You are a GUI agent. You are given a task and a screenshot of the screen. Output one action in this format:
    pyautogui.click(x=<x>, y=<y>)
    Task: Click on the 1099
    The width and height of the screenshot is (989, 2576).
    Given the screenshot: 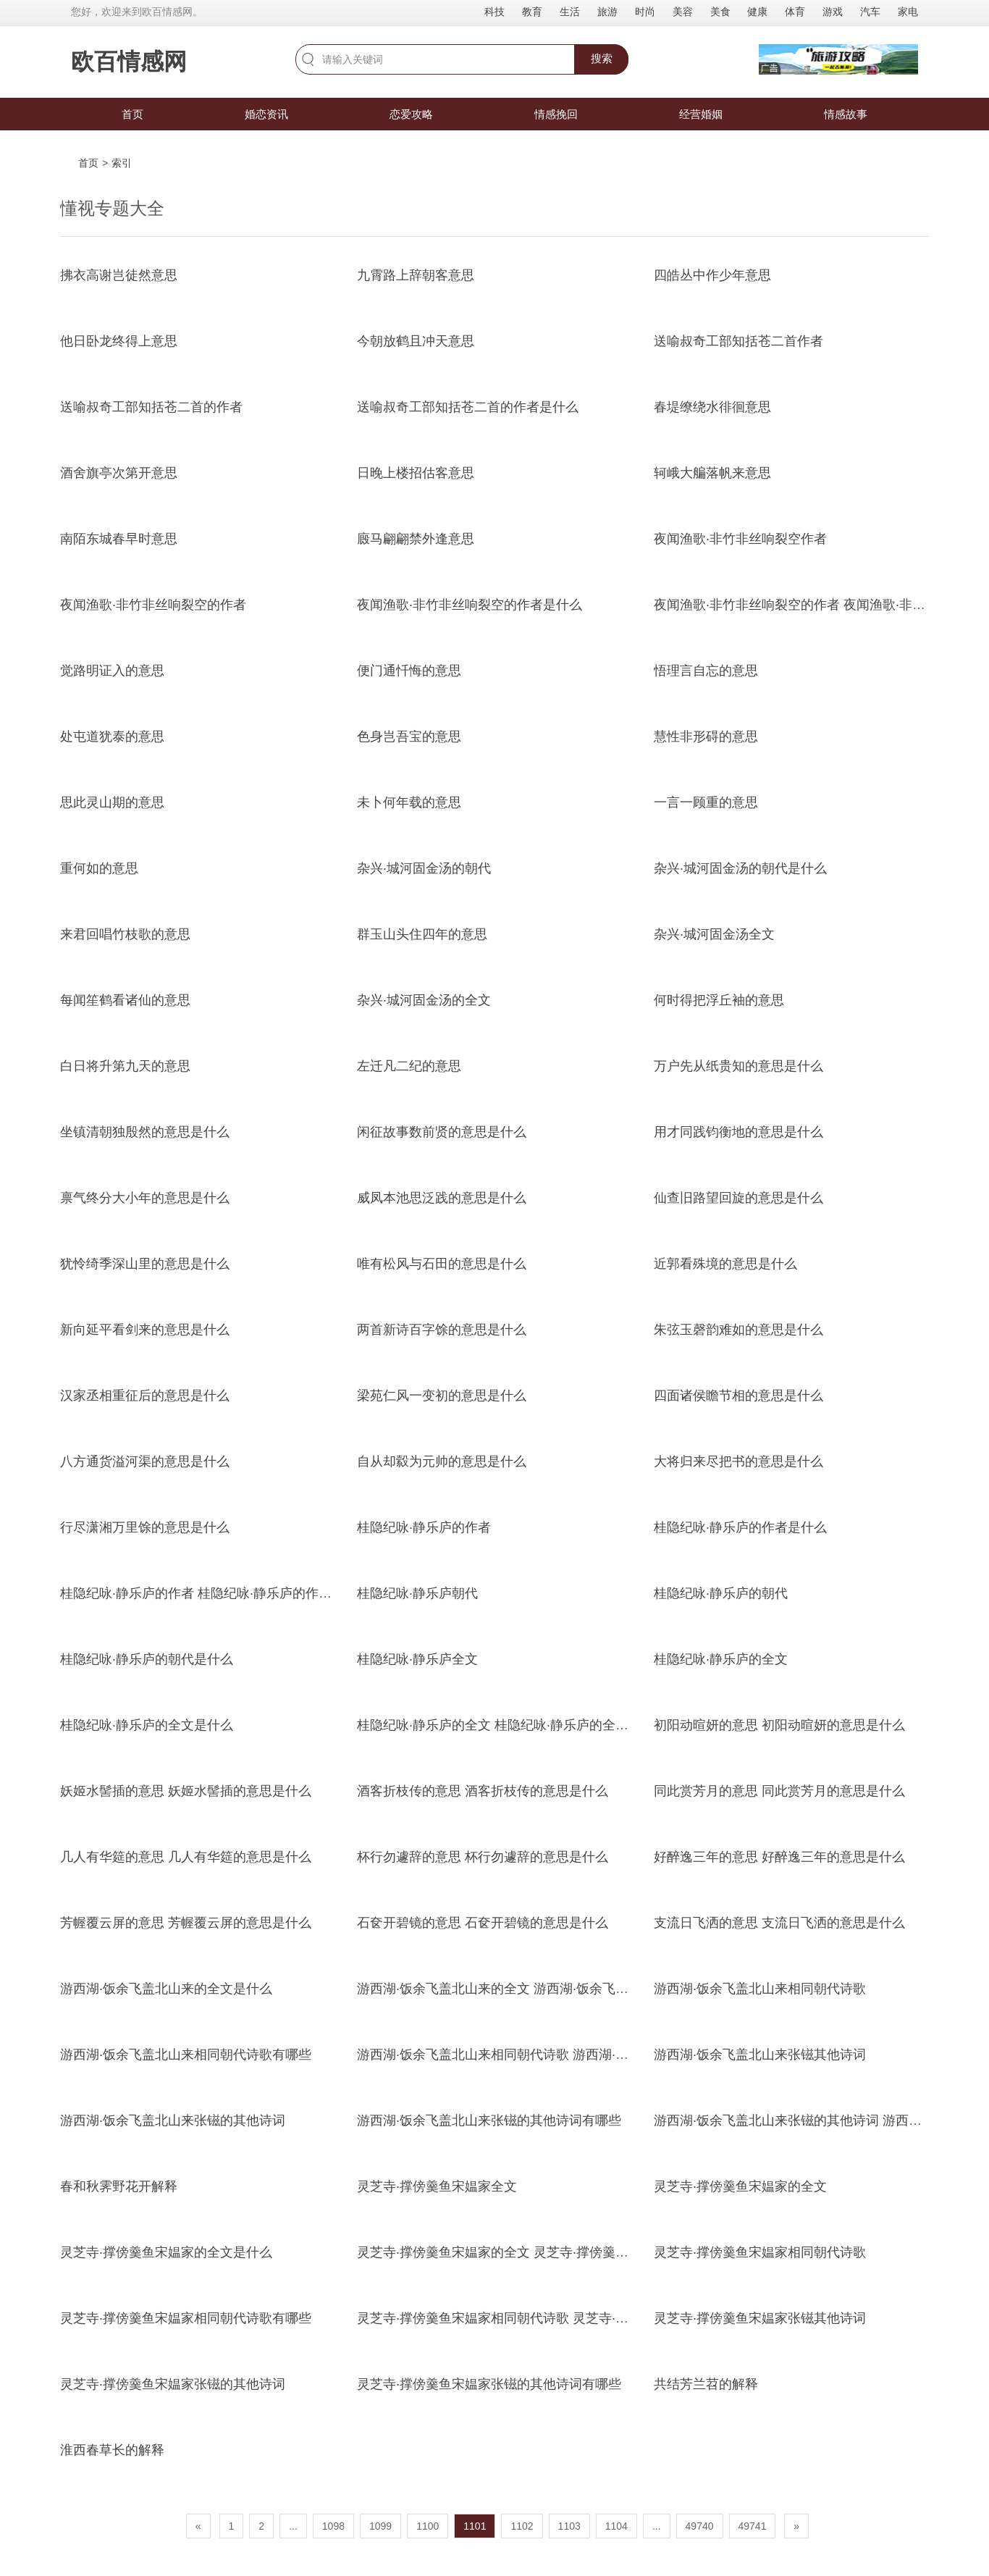 What is the action you would take?
    pyautogui.click(x=380, y=2526)
    